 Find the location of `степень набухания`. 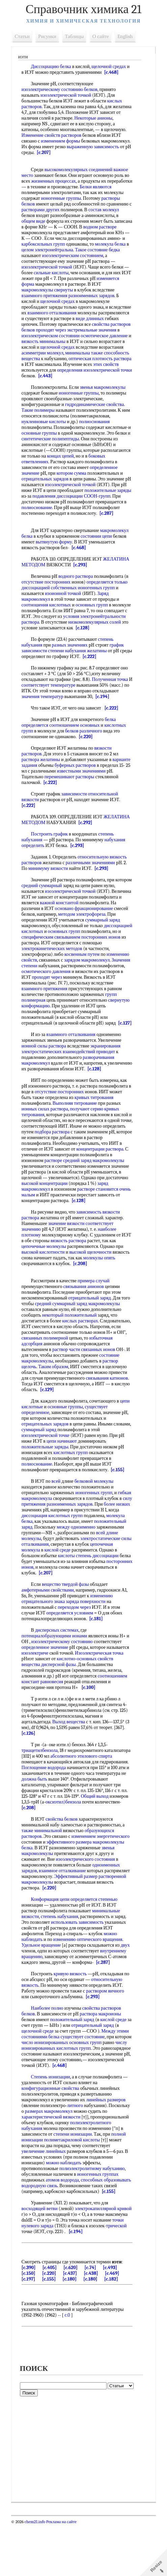

степень набухания is located at coordinates (61, 1956).